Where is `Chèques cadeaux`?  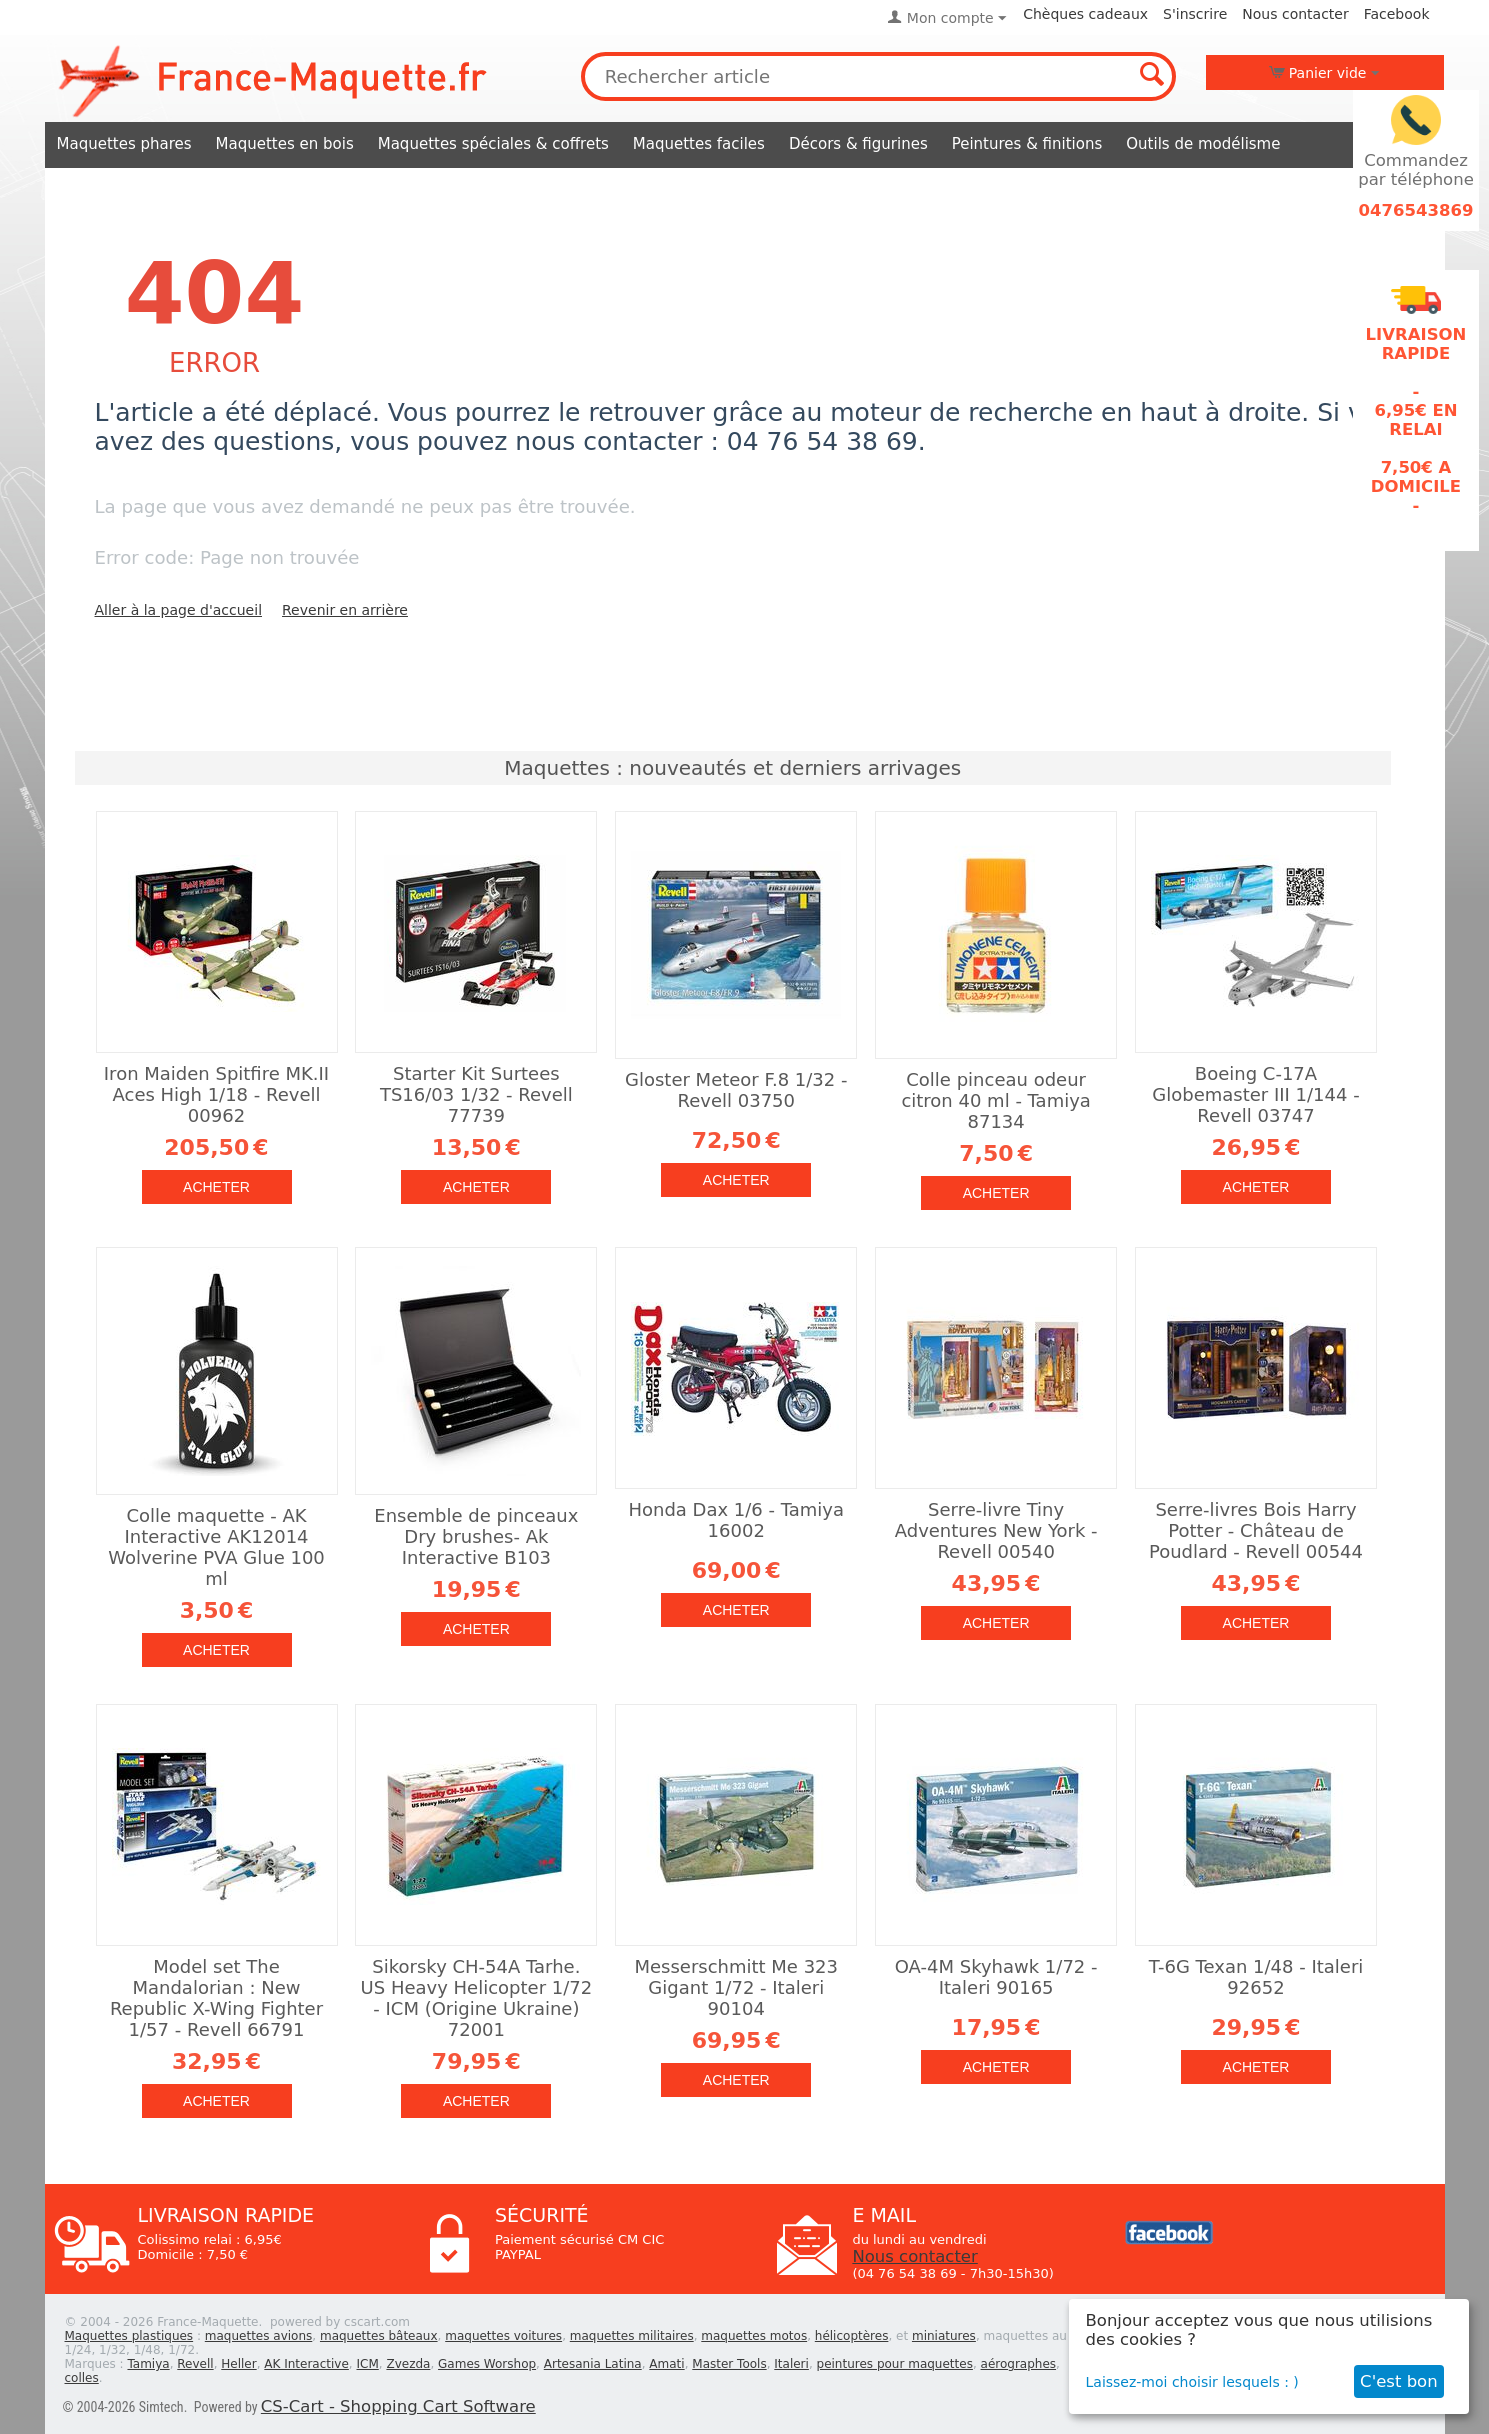
Chèques cadeaux is located at coordinates (1085, 14).